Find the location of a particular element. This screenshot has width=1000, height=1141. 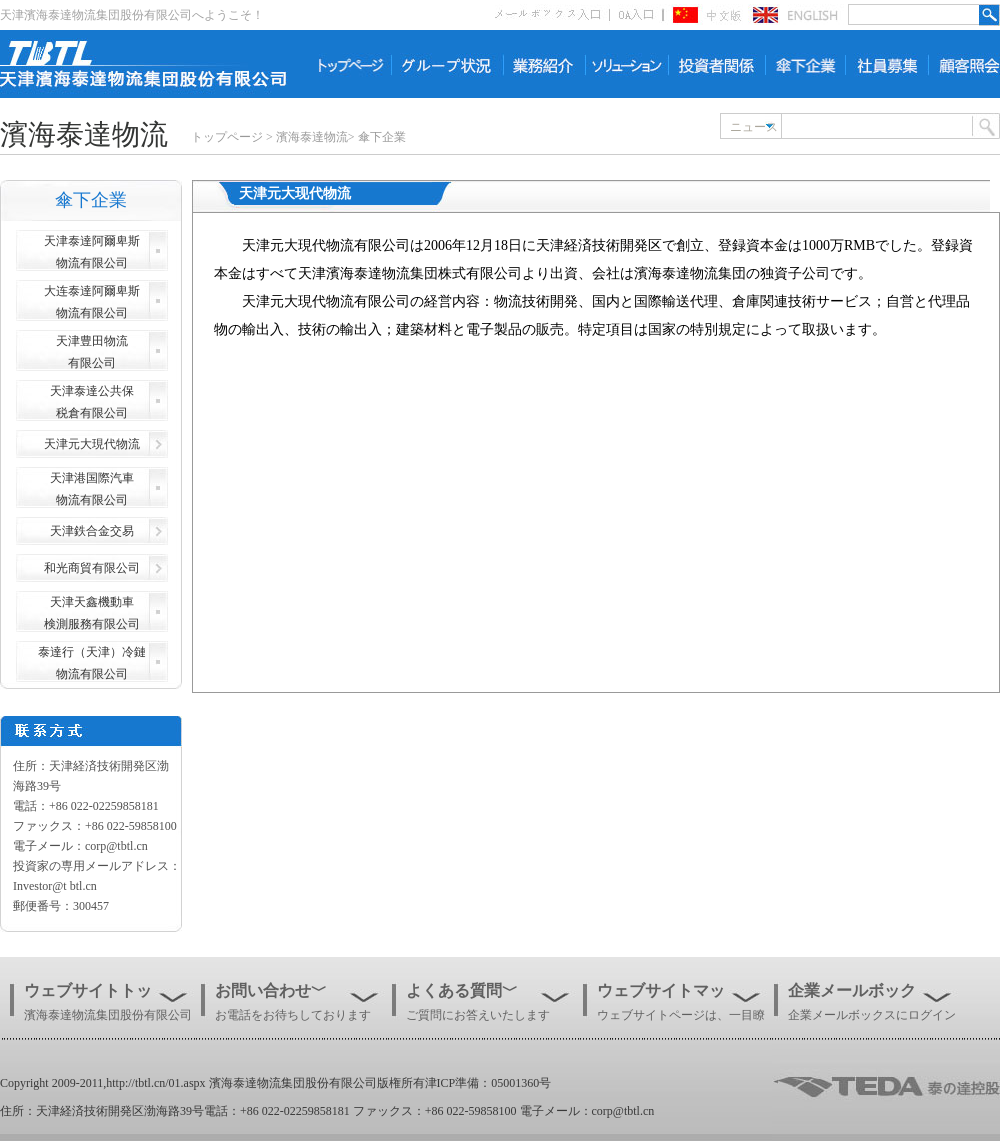

天津元大現代物流 is located at coordinates (92, 444).